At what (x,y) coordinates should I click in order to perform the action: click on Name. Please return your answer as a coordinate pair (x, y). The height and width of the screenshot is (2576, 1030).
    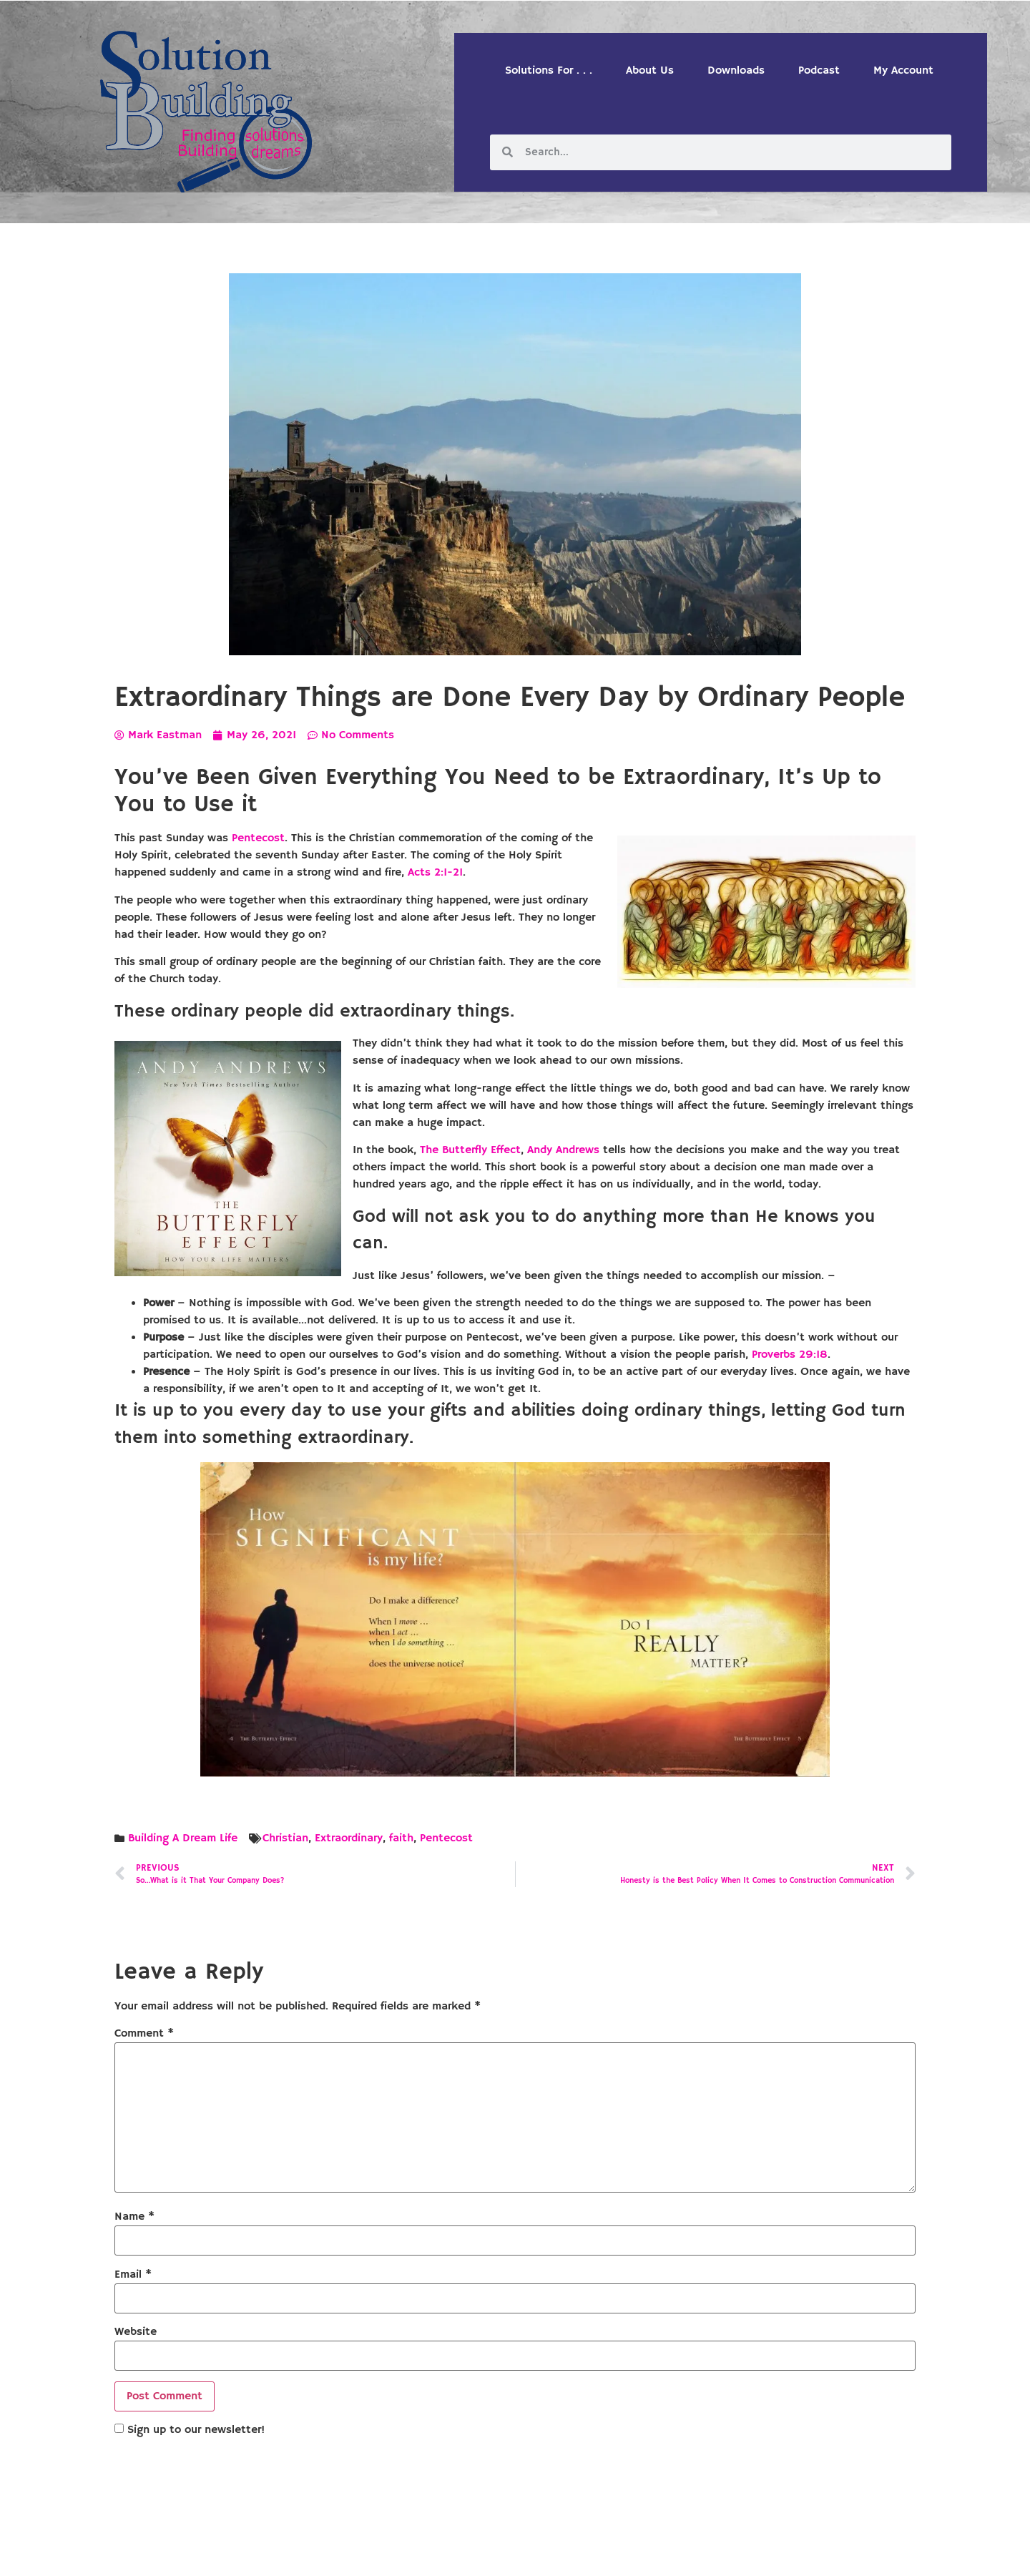
    Looking at the image, I should click on (134, 2217).